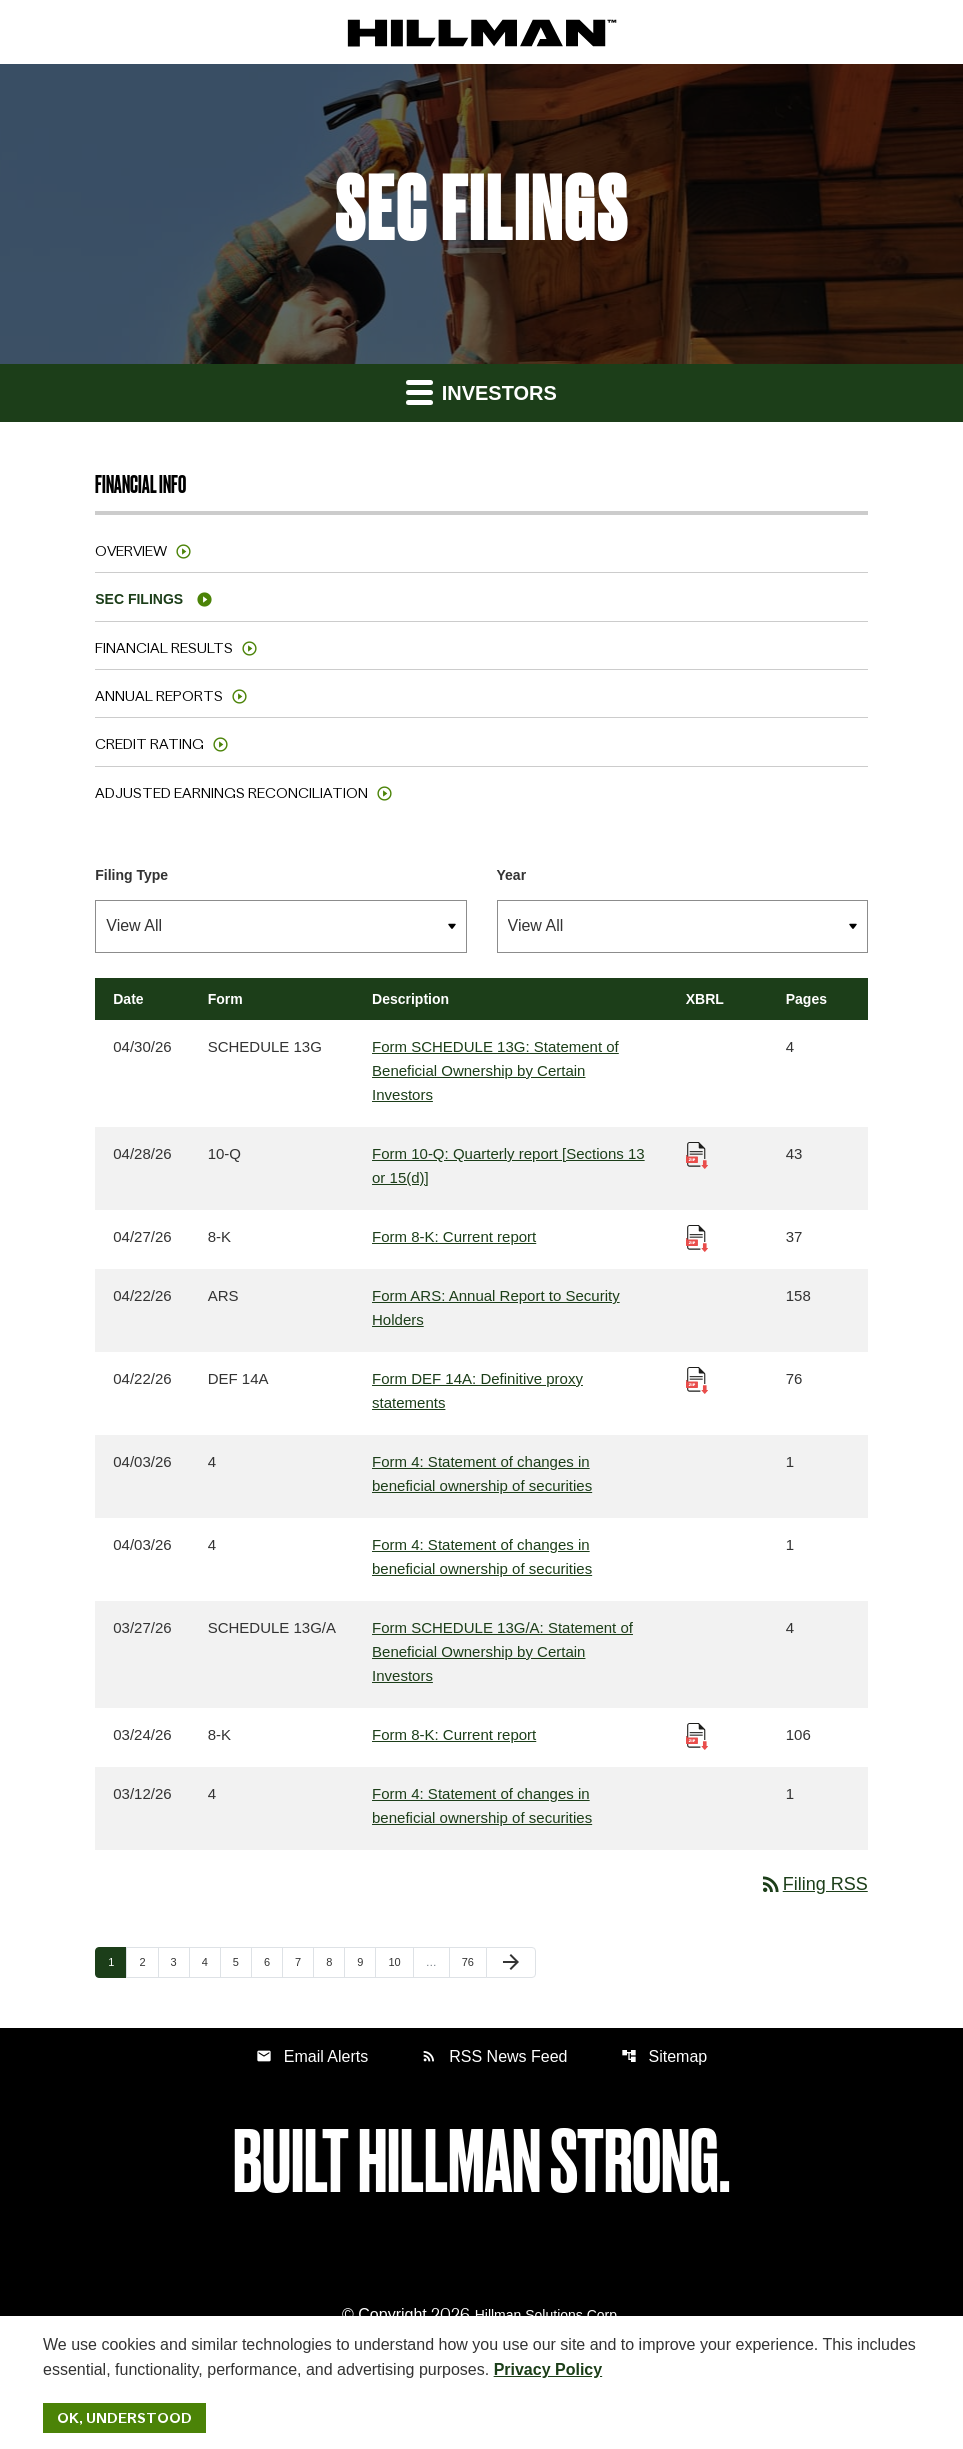 This screenshot has height=2449, width=963. I want to click on Form DEF 14A: Definitive proxy statements [Form DEF 14A: Definitive proxy statements published 04/22/26], so click(477, 1390).